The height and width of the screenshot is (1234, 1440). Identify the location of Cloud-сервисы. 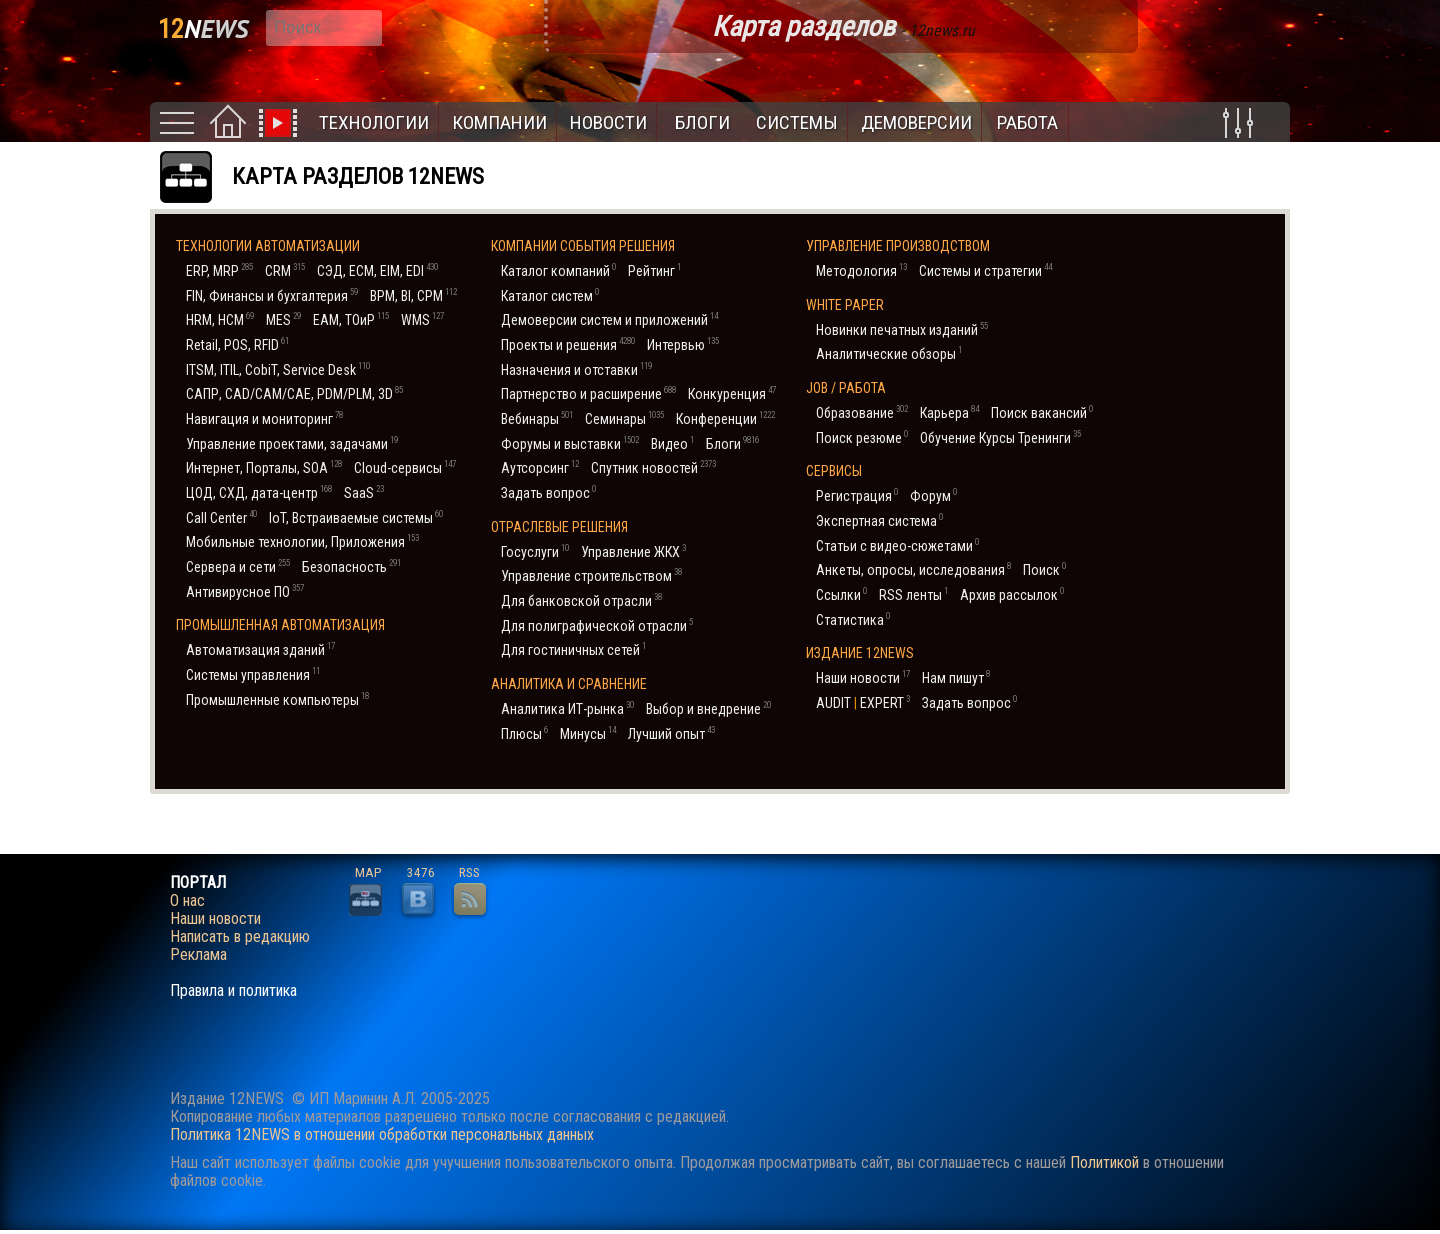
(405, 467).